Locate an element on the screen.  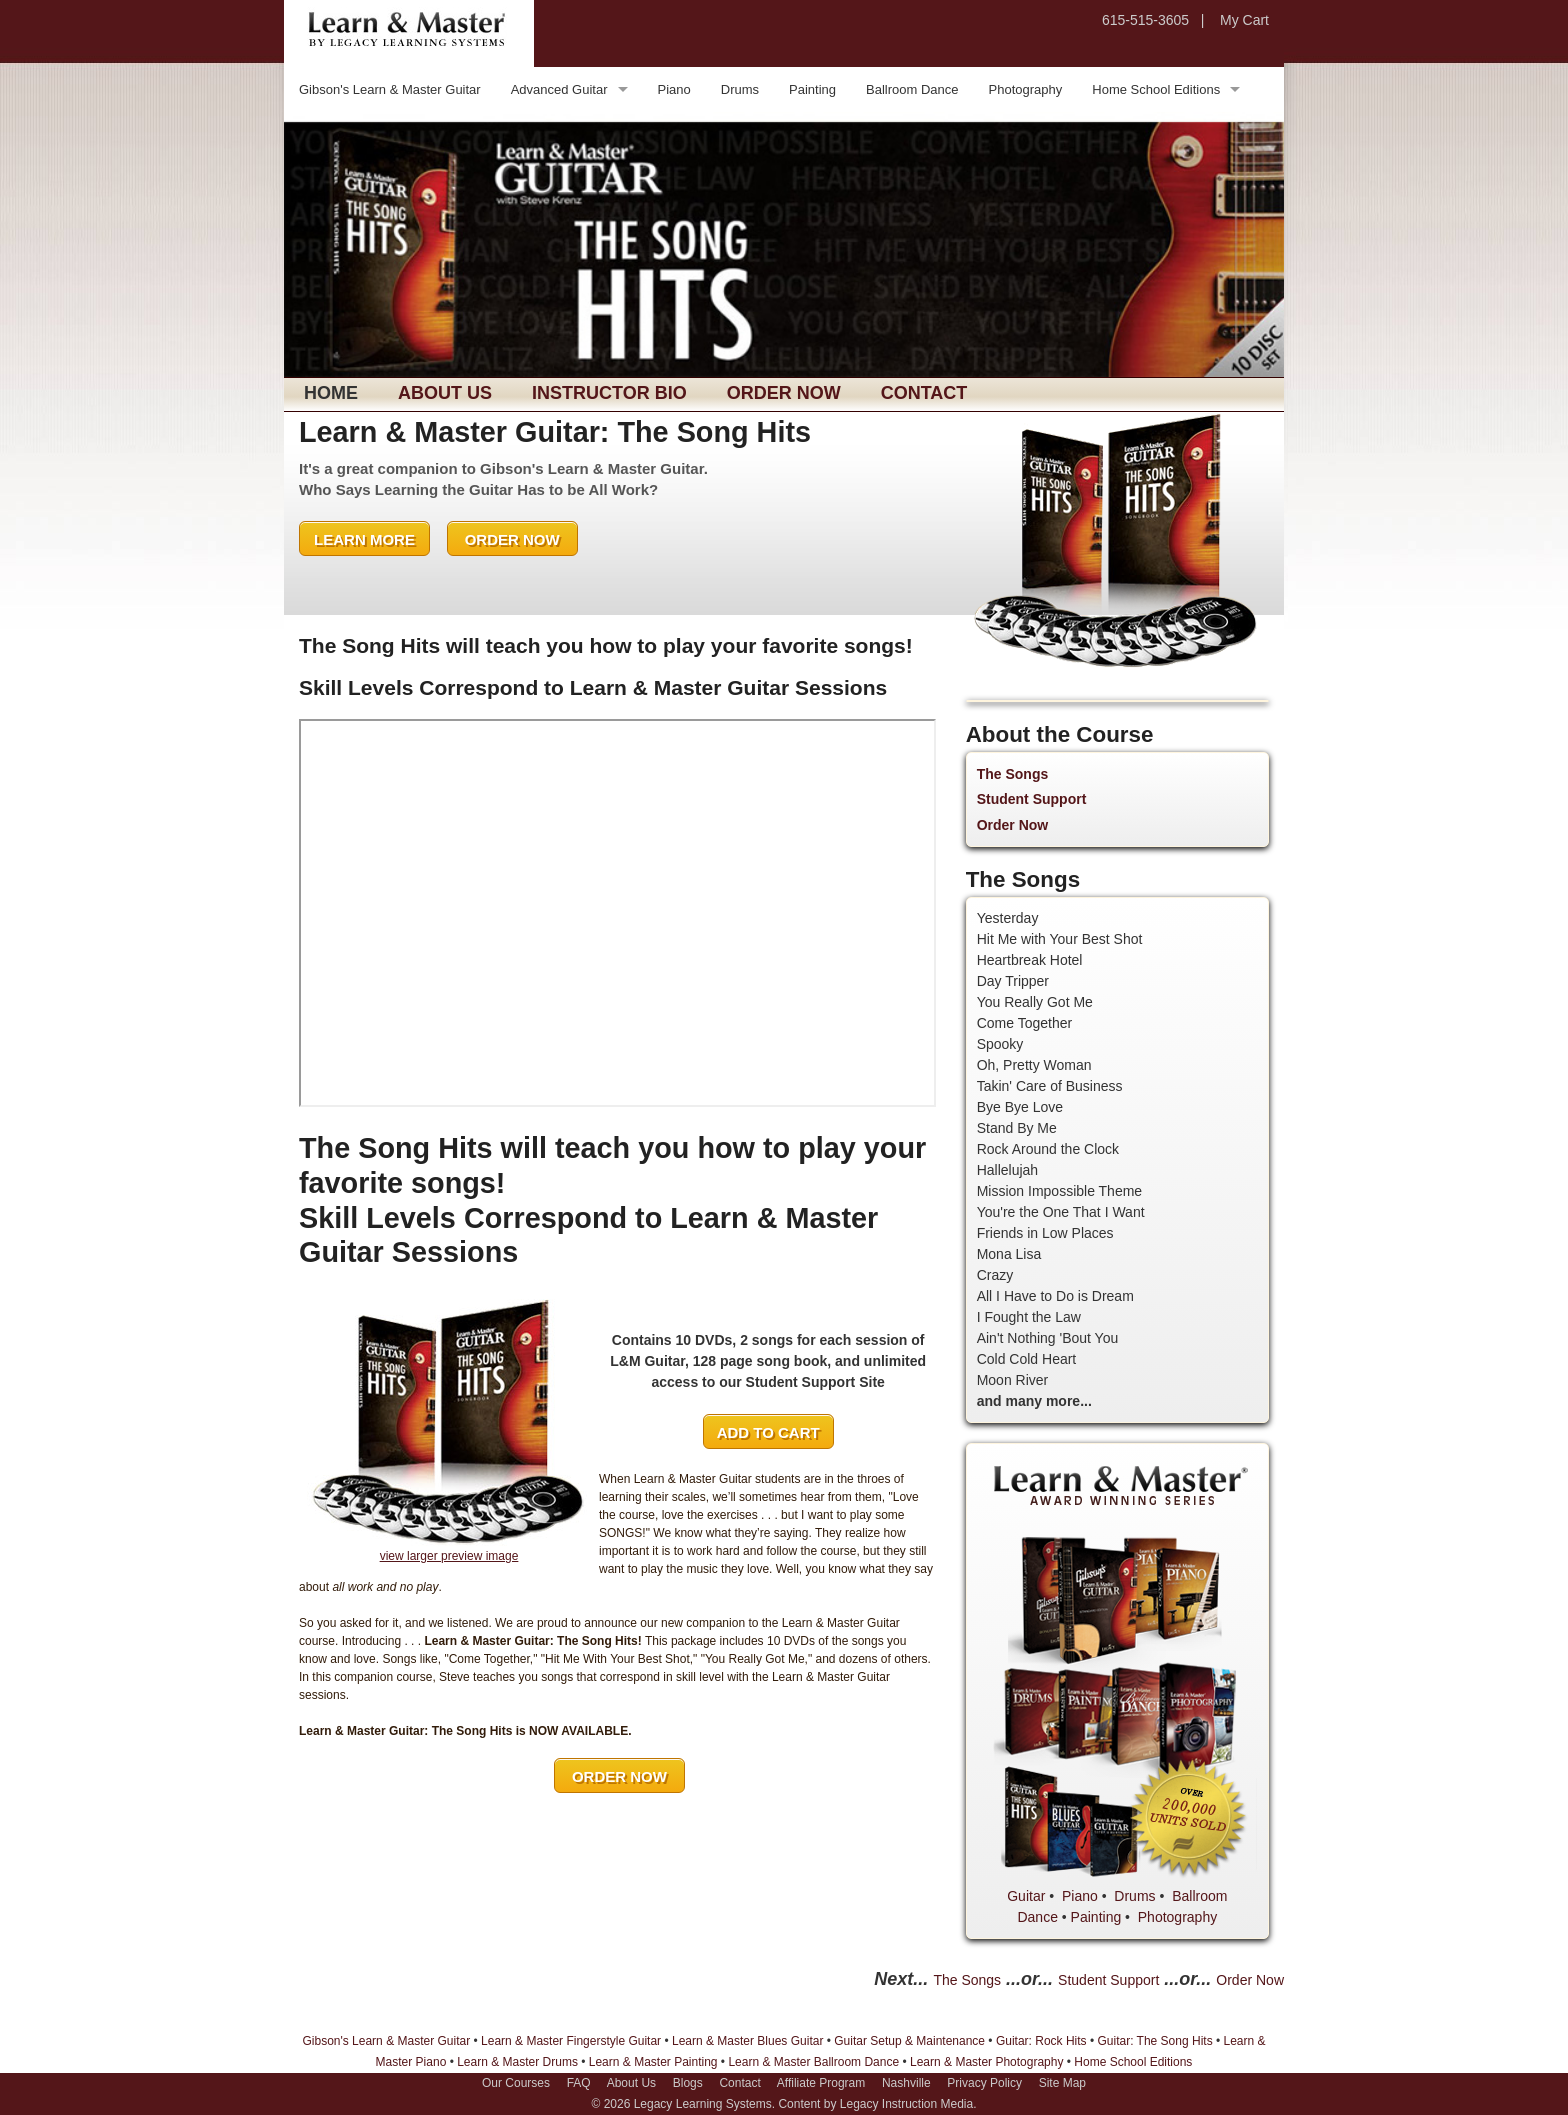
Privacy Policy is located at coordinates (984, 2083).